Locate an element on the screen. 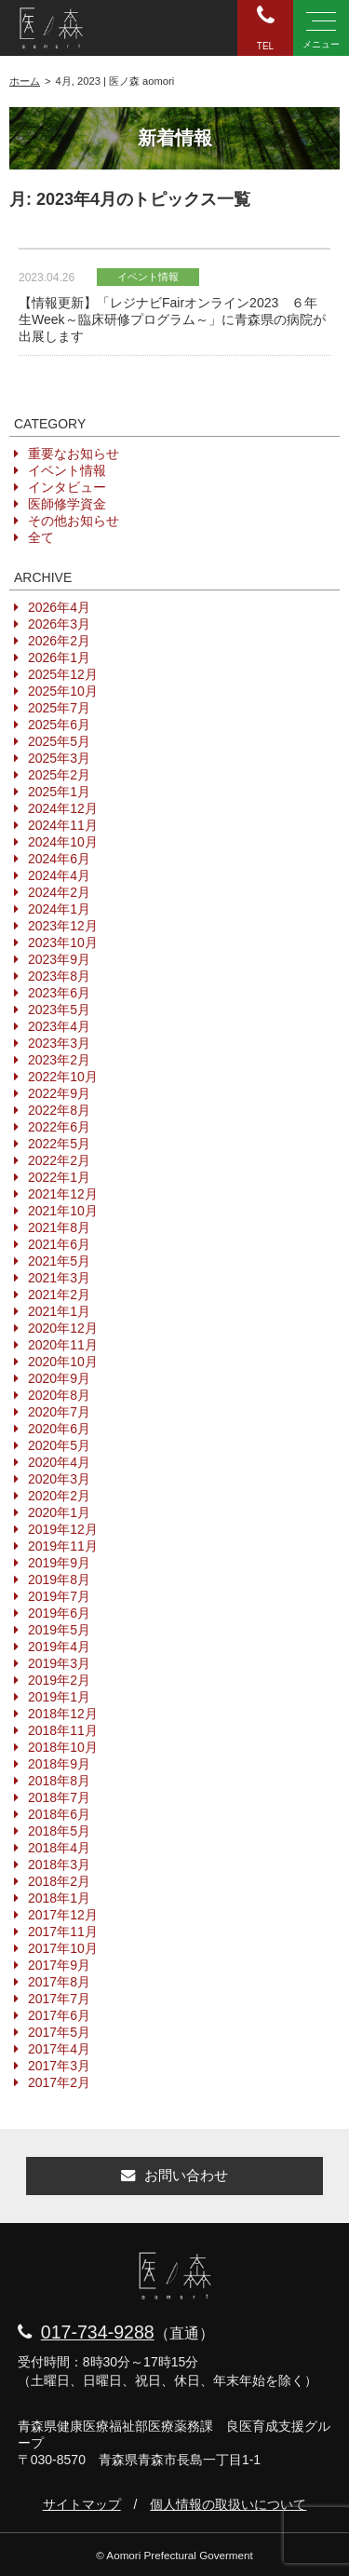 This screenshot has width=349, height=2576. 【情報更新】「レジナビFairオンライン2023 ６年生Week～臨床研修プログラム～」に青森県の病院が出展します is located at coordinates (172, 319).